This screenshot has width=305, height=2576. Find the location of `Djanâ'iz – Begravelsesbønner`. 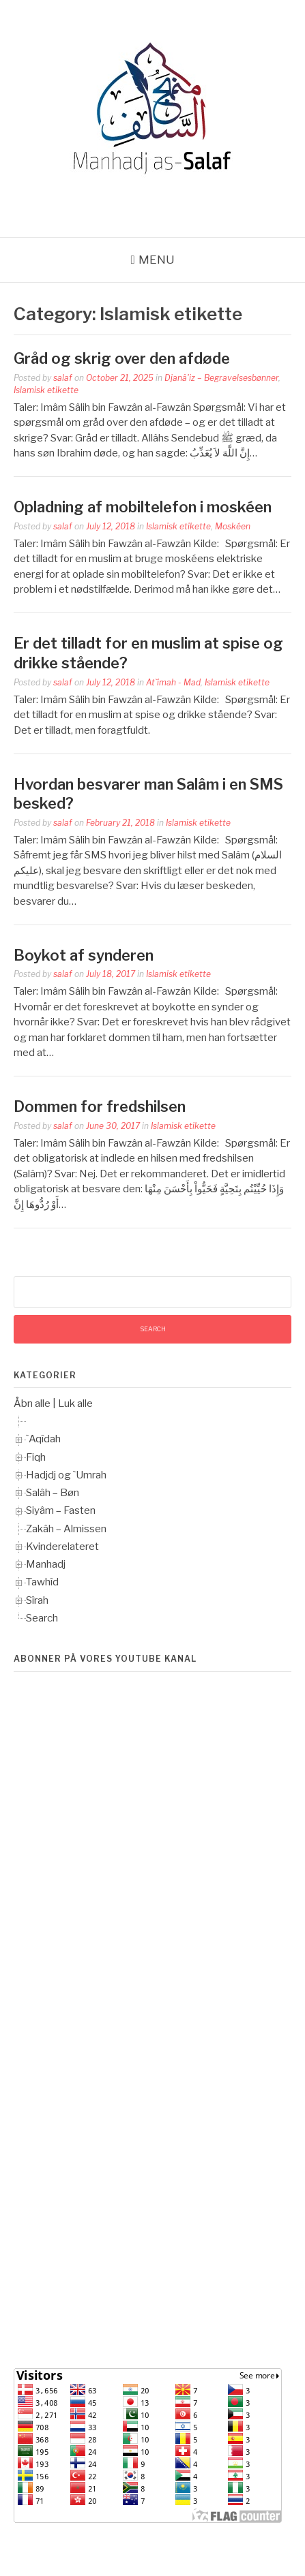

Djanâ'iz – Begravelsesbønner is located at coordinates (221, 378).